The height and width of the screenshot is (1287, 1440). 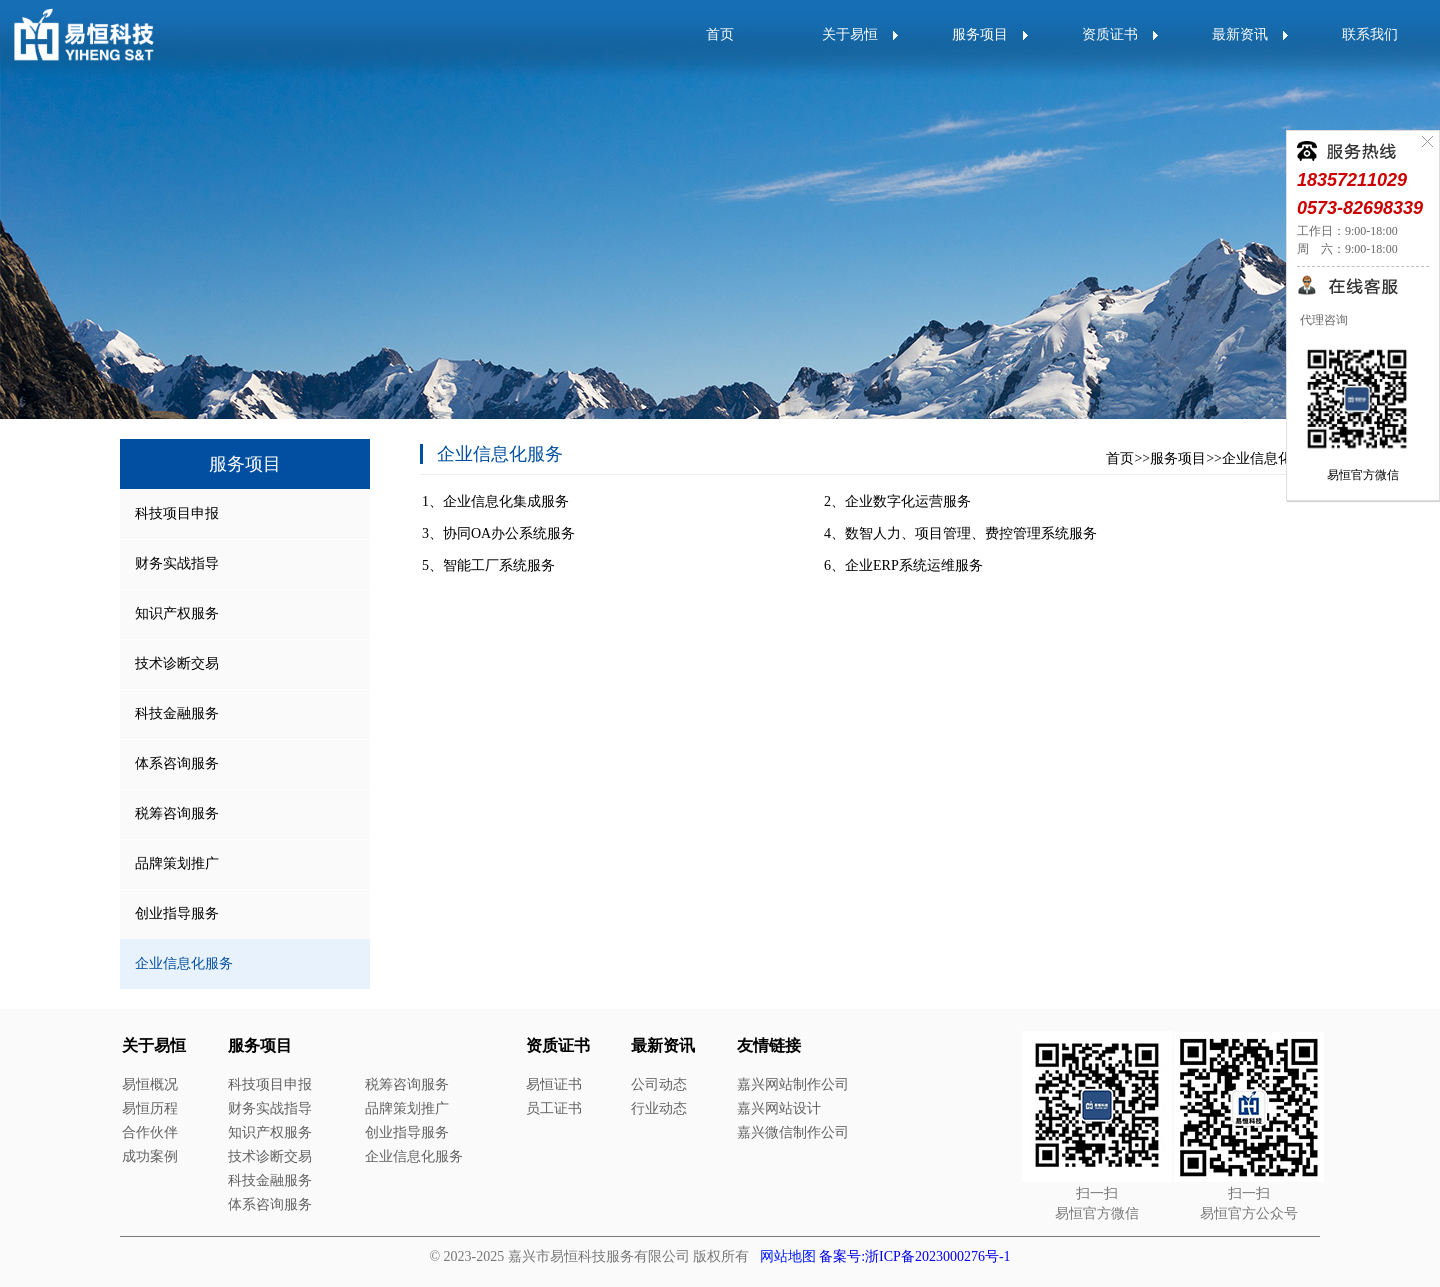 I want to click on 成功案例, so click(x=150, y=1156).